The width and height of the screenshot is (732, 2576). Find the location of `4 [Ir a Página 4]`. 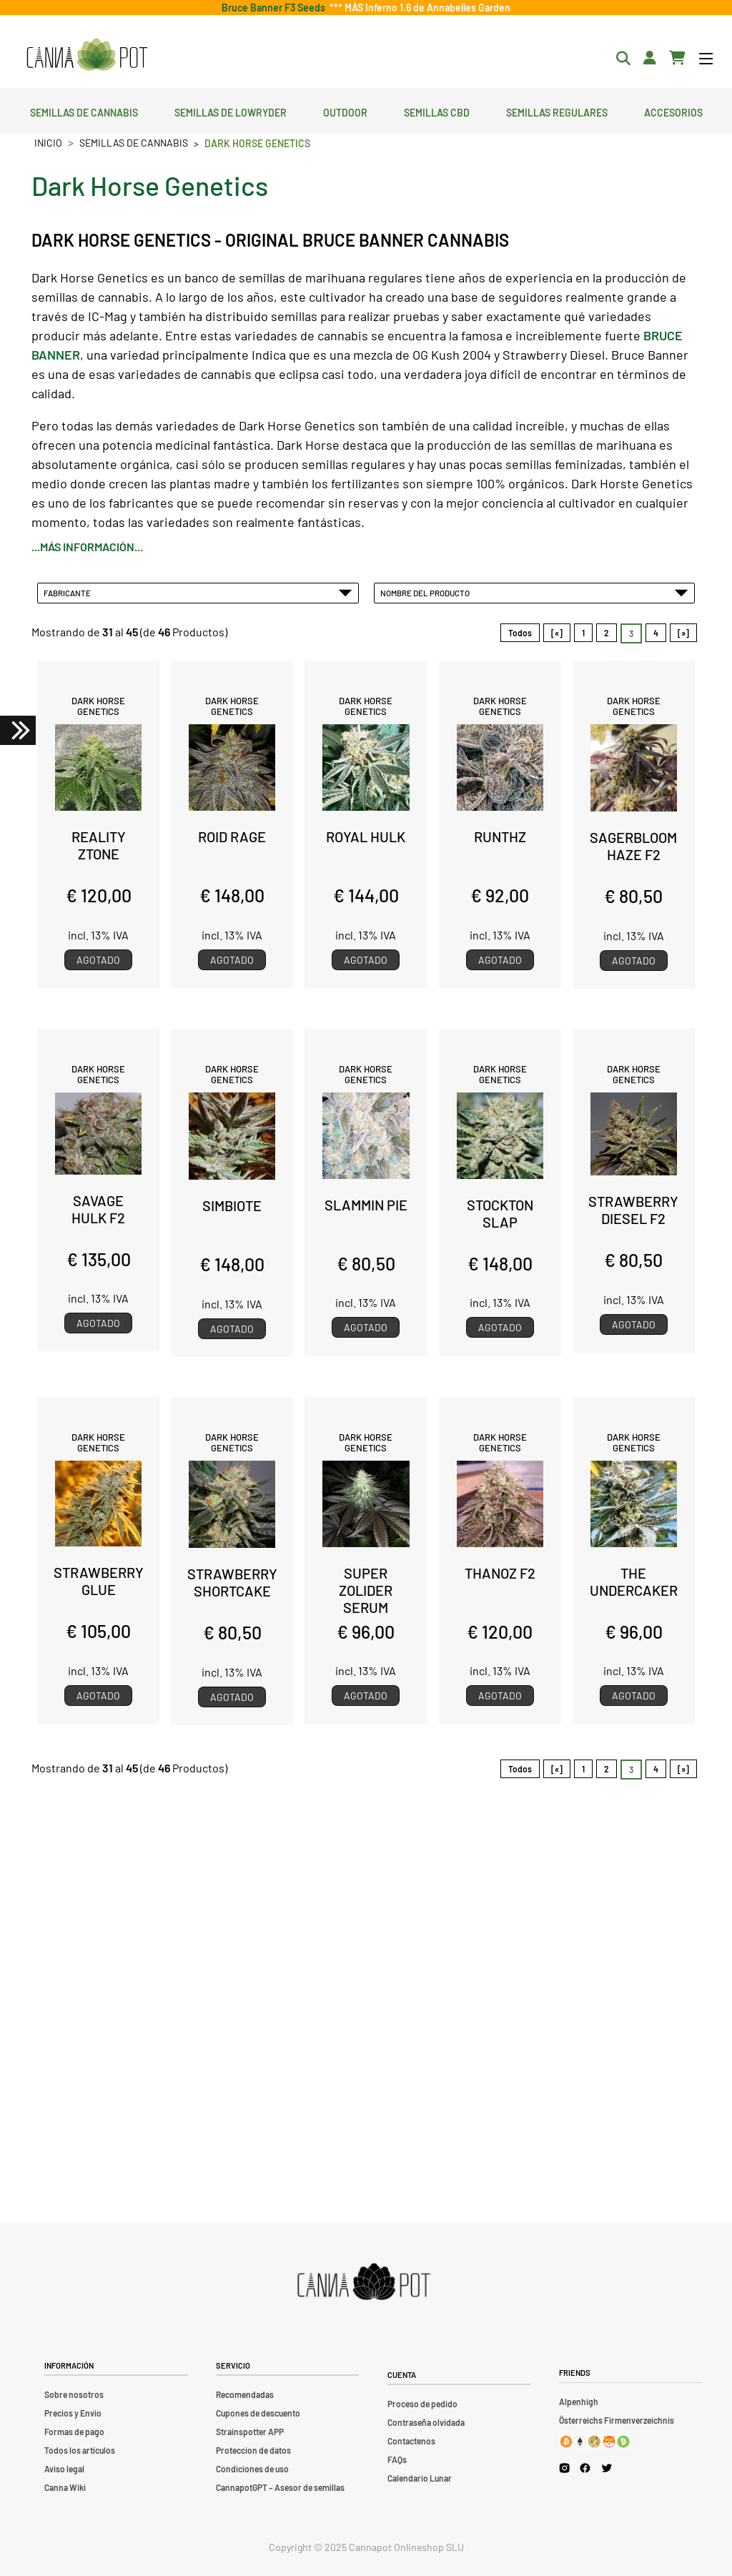

4 [Ir a Página 4] is located at coordinates (655, 633).